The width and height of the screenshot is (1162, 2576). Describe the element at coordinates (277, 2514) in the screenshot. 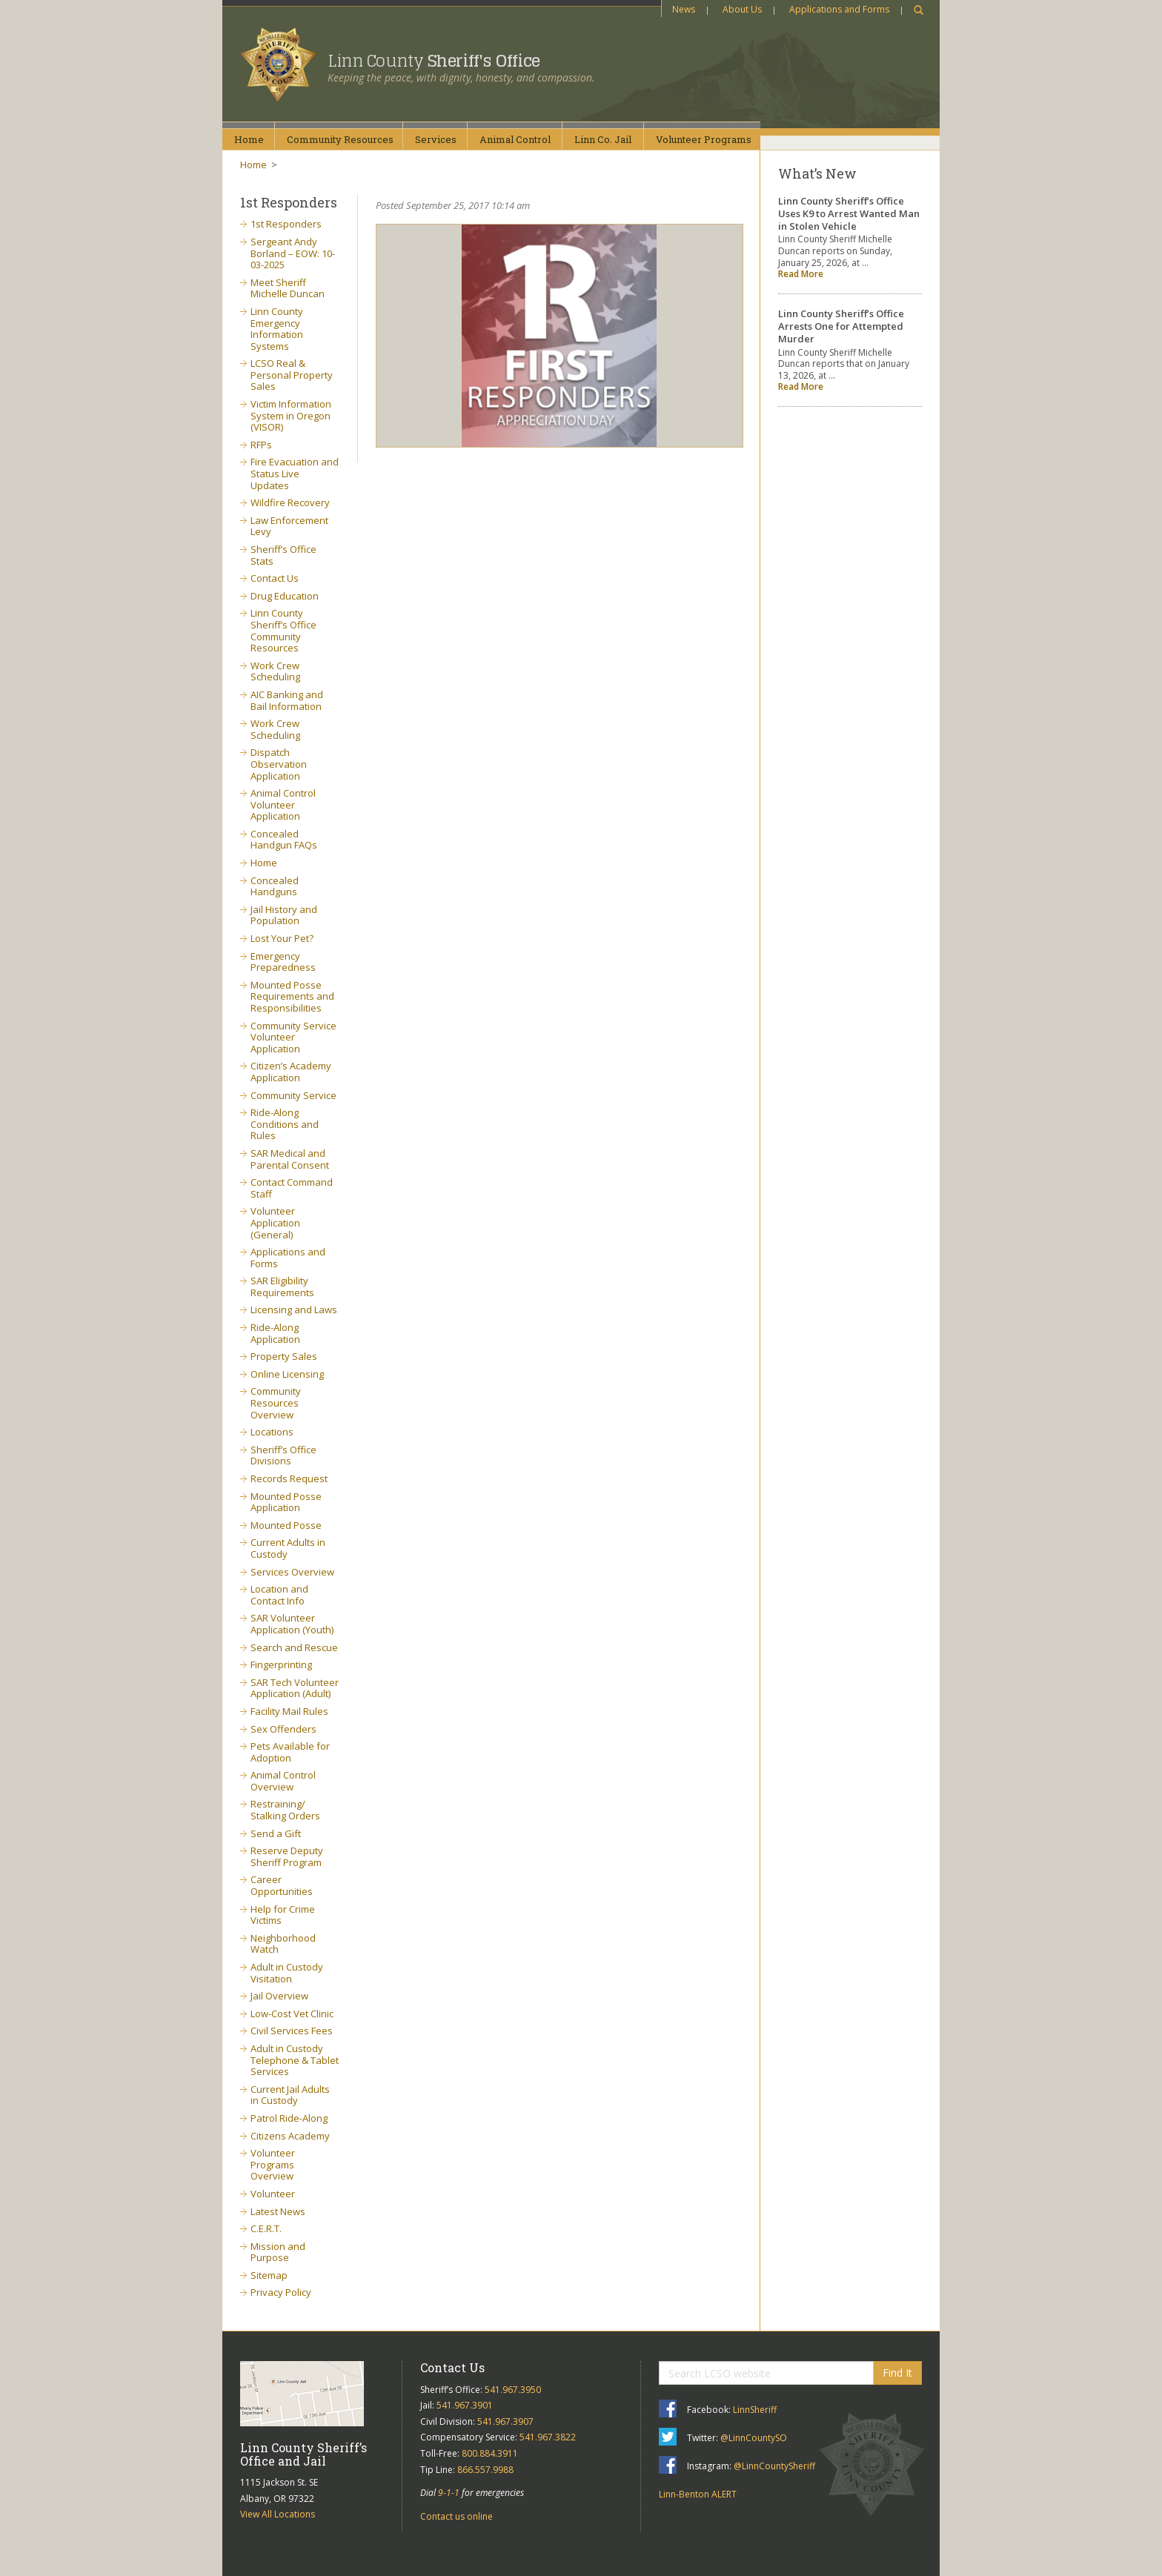

I see `View All Locations` at that location.